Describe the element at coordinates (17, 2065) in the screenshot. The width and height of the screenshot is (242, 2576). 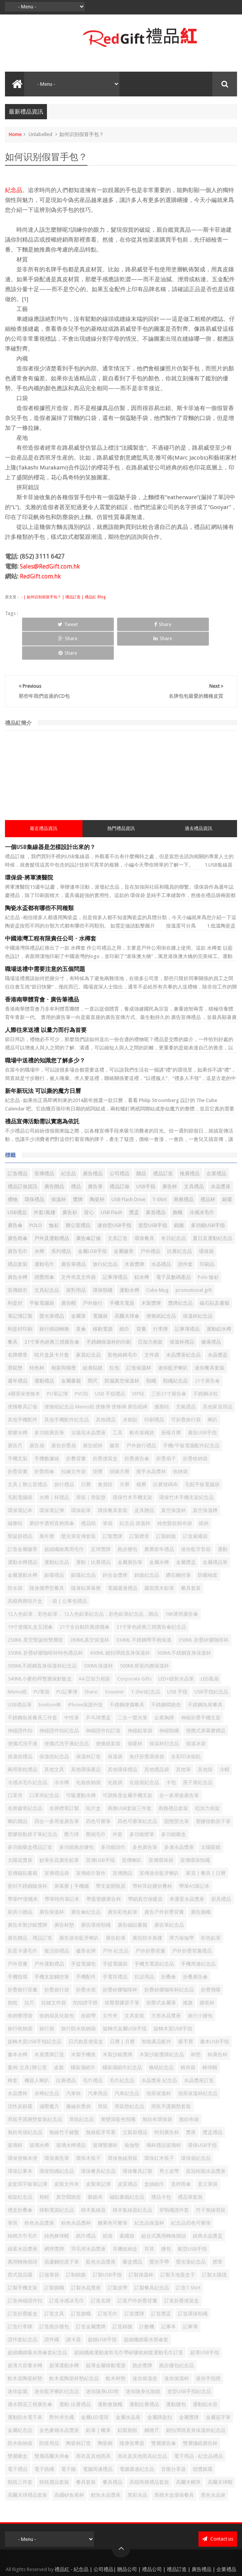
I see `水晶獎杯` at that location.